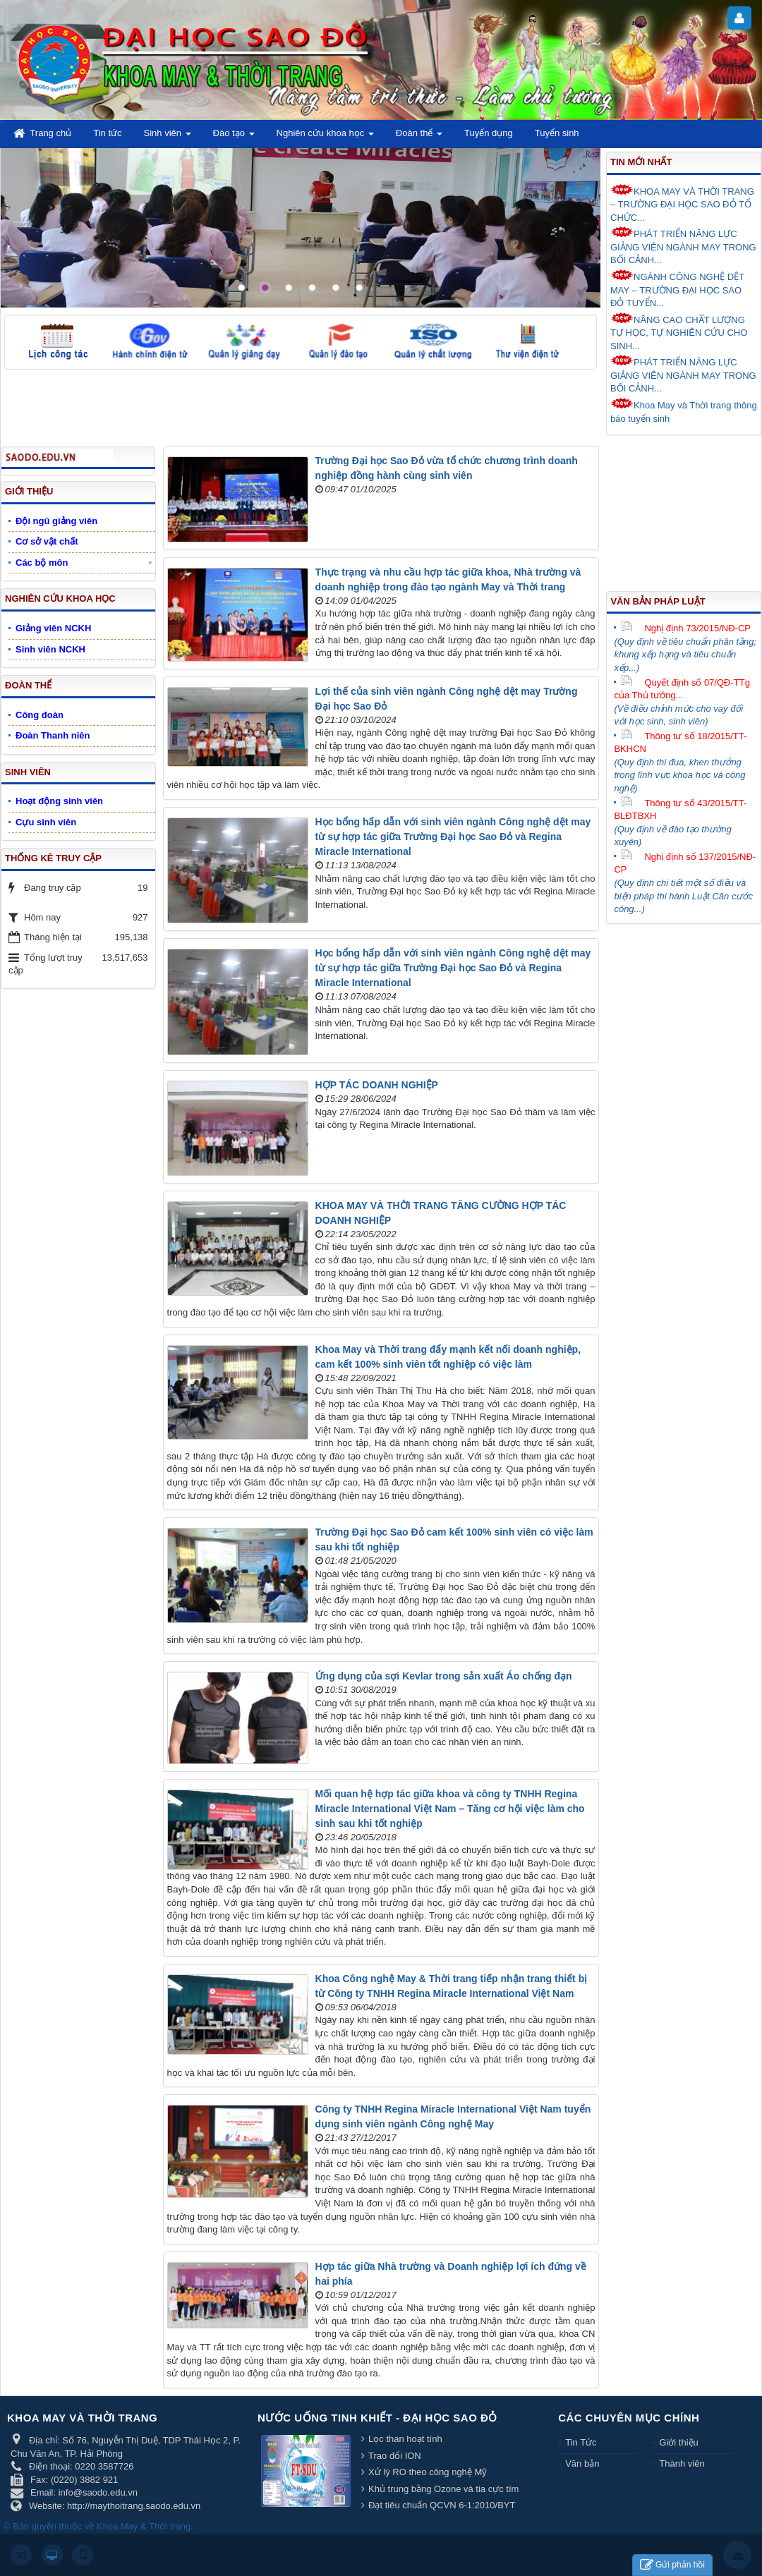 Image resolution: width=762 pixels, height=2576 pixels. I want to click on Tuyển sinh [button], so click(557, 133).